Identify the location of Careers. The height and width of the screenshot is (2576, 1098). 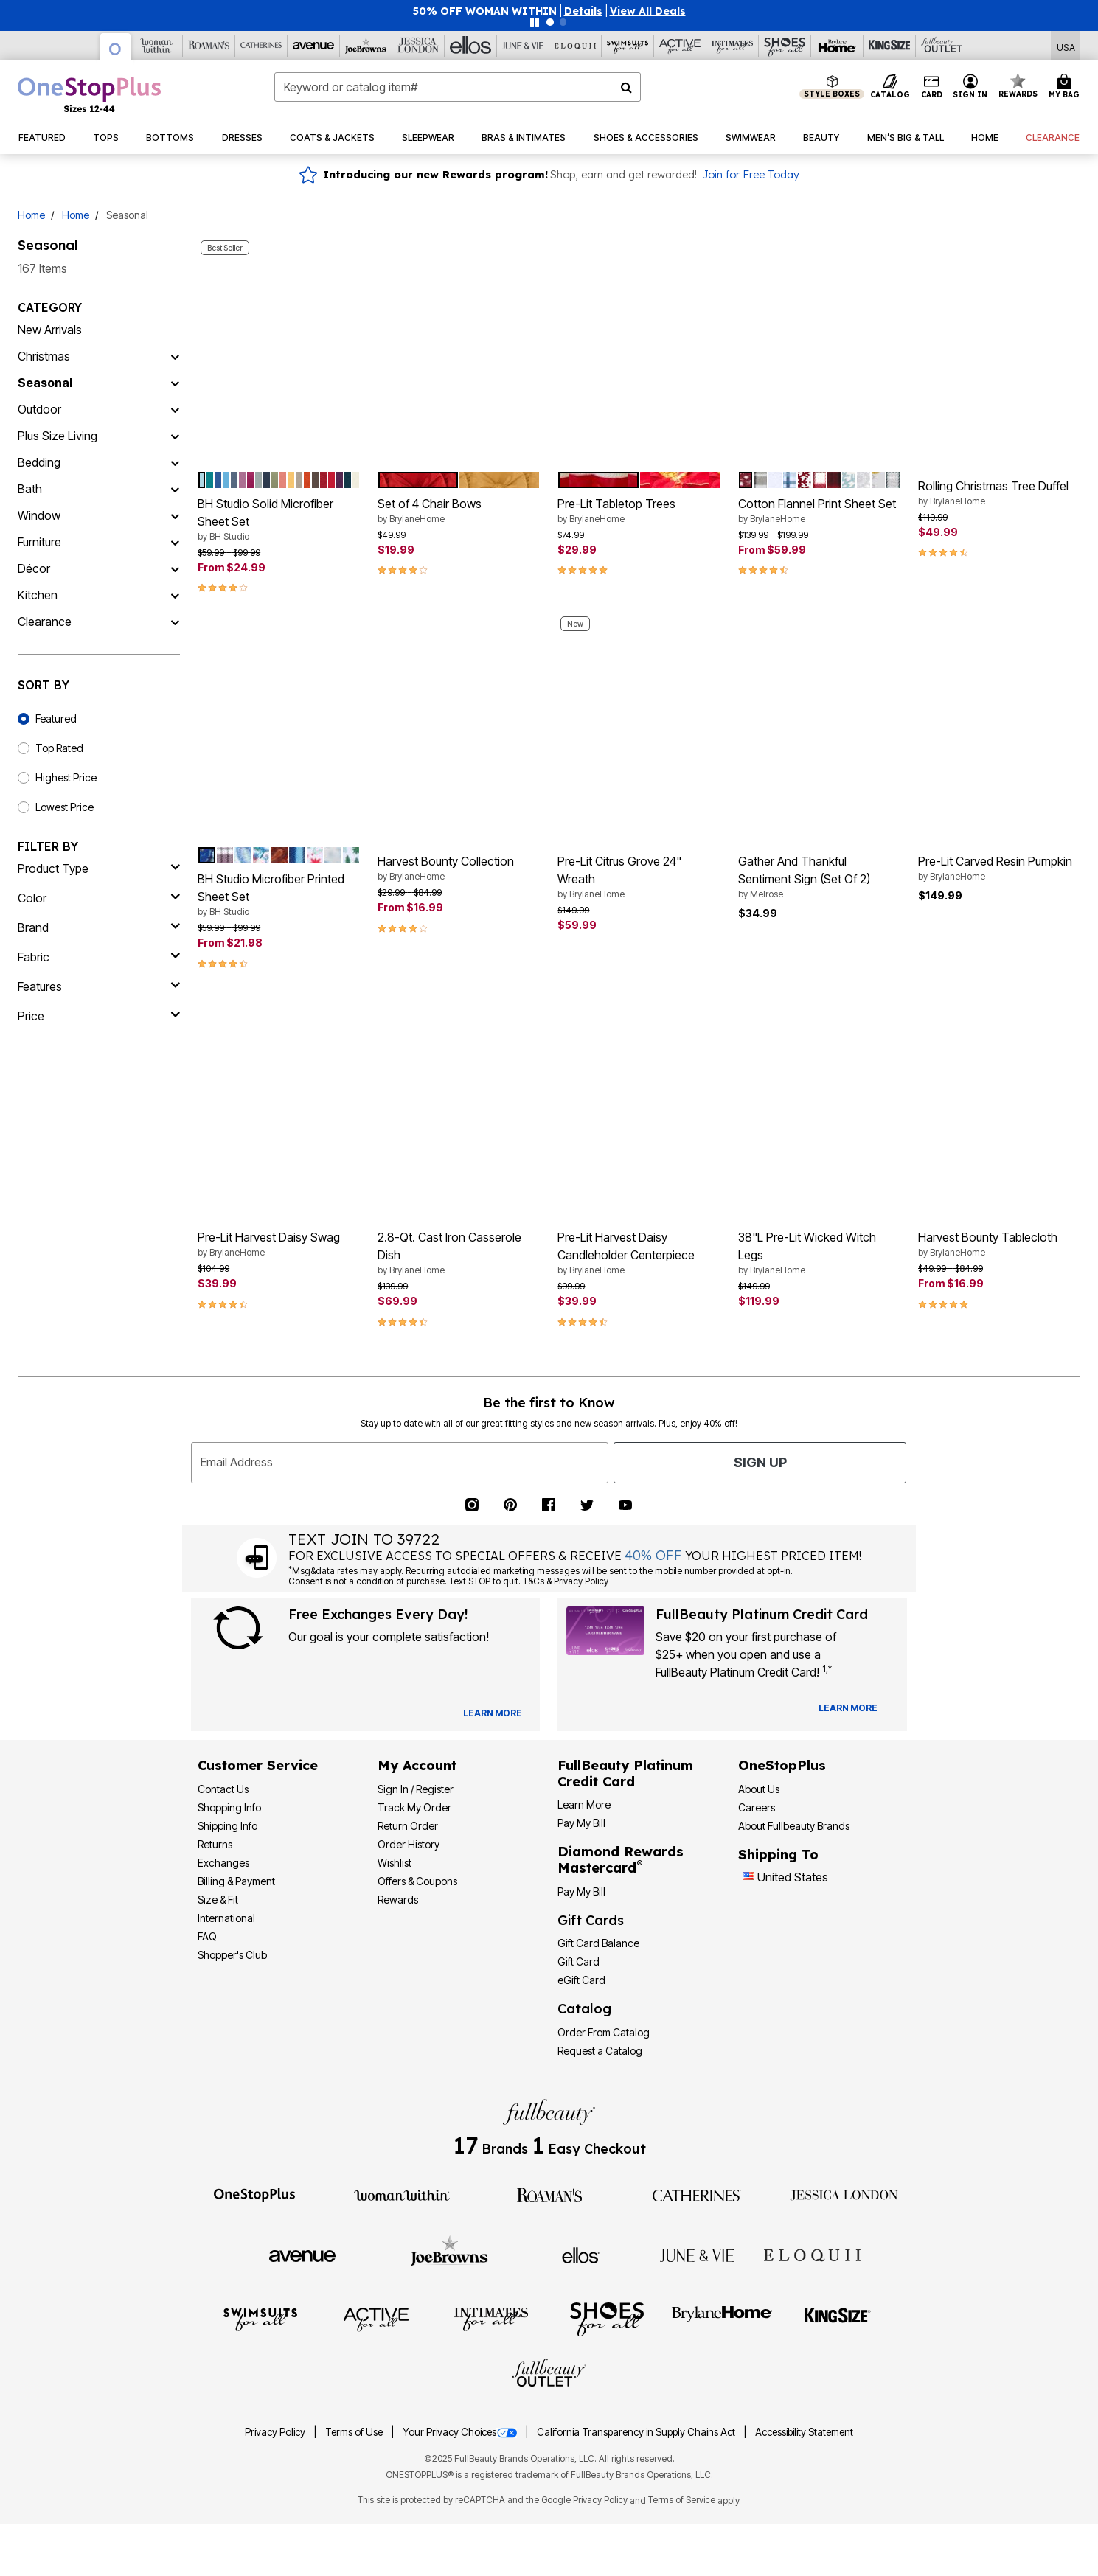
(756, 1807).